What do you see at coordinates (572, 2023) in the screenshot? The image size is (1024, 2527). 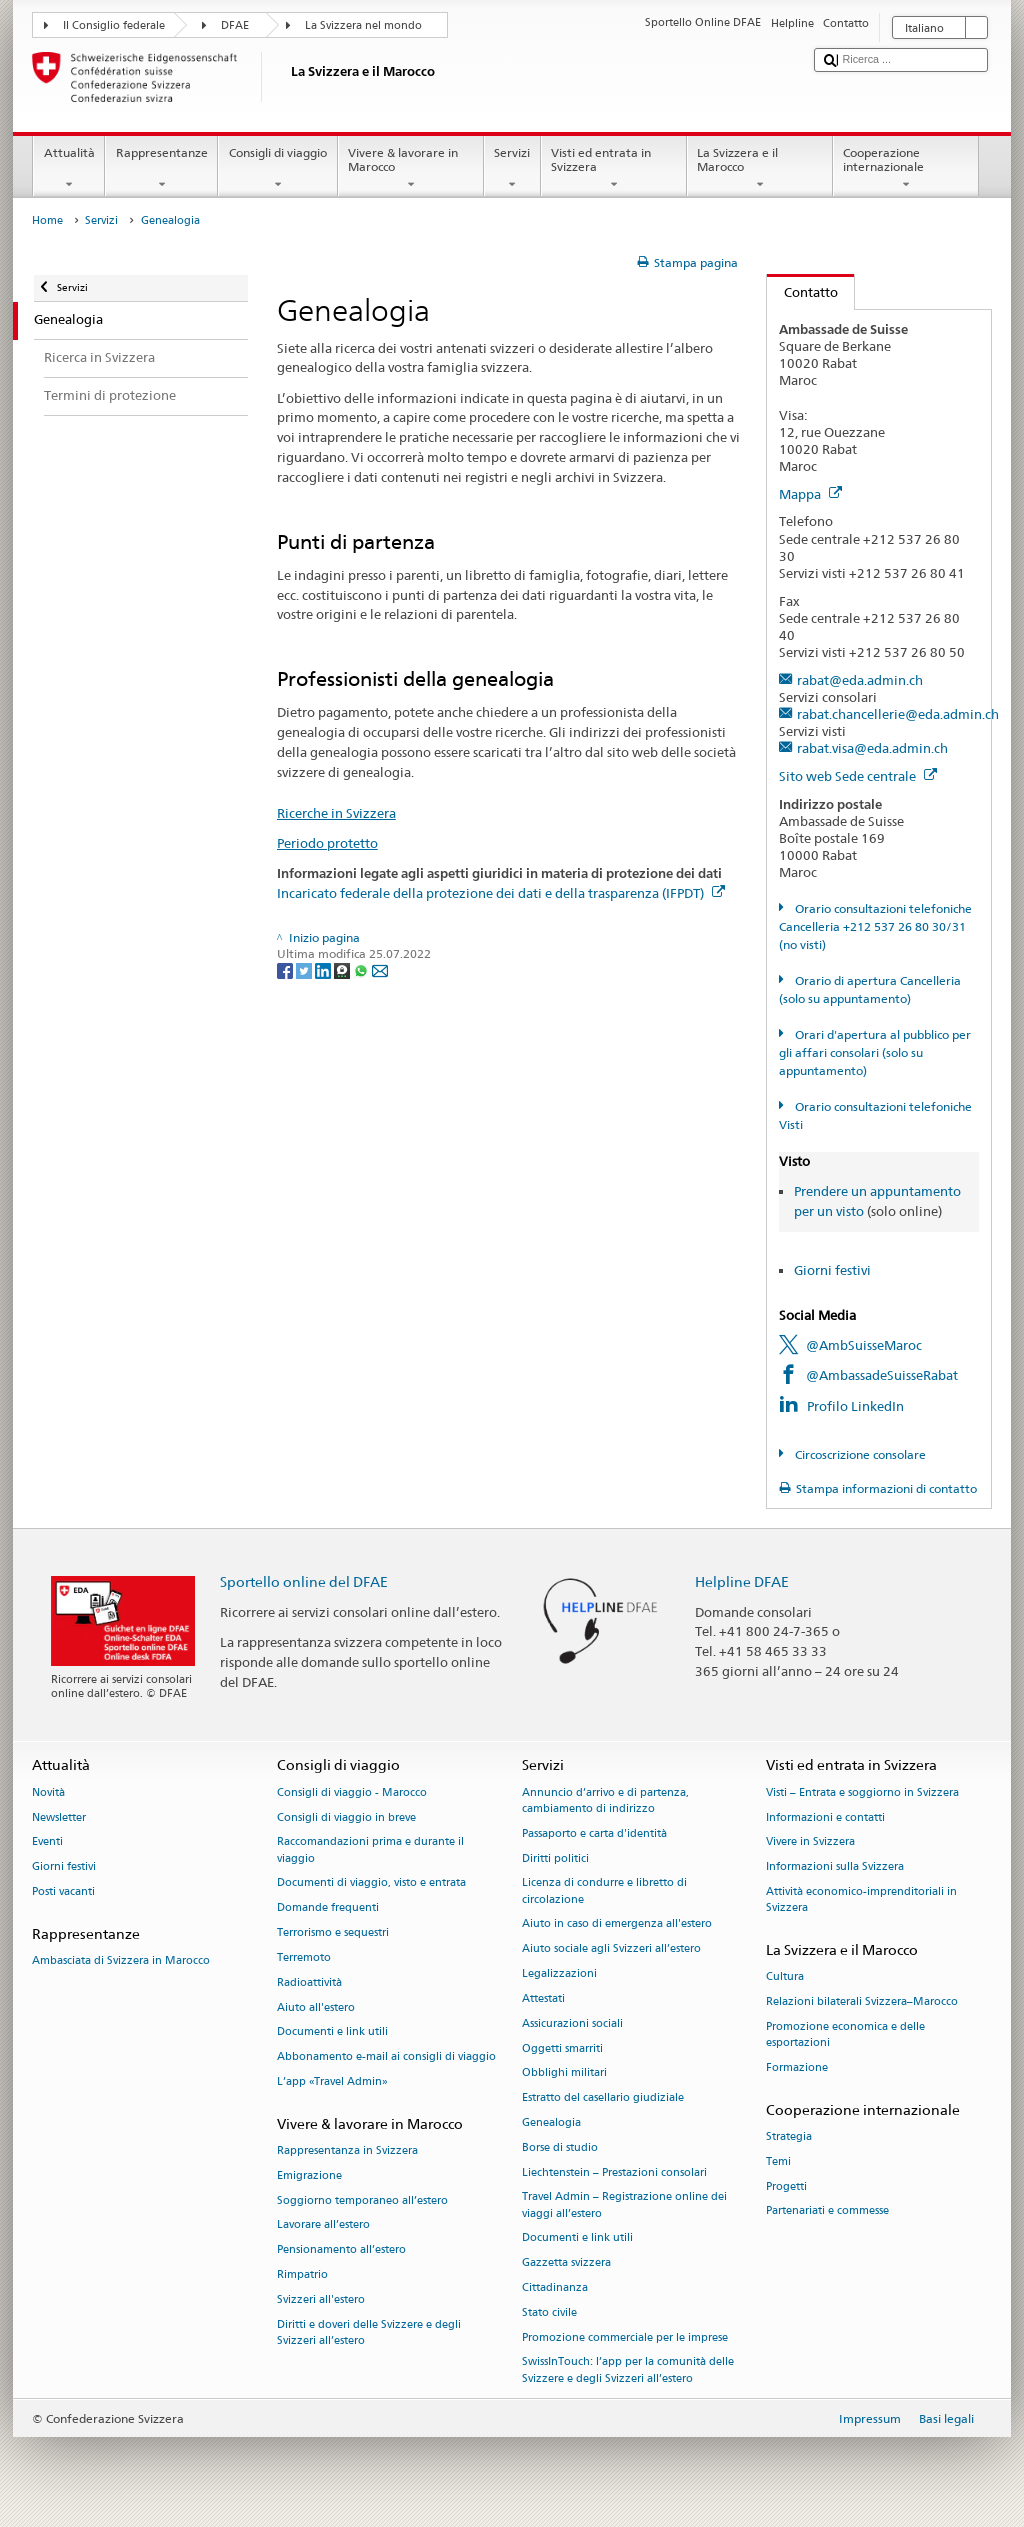 I see `Assicurazioni sociali` at bounding box center [572, 2023].